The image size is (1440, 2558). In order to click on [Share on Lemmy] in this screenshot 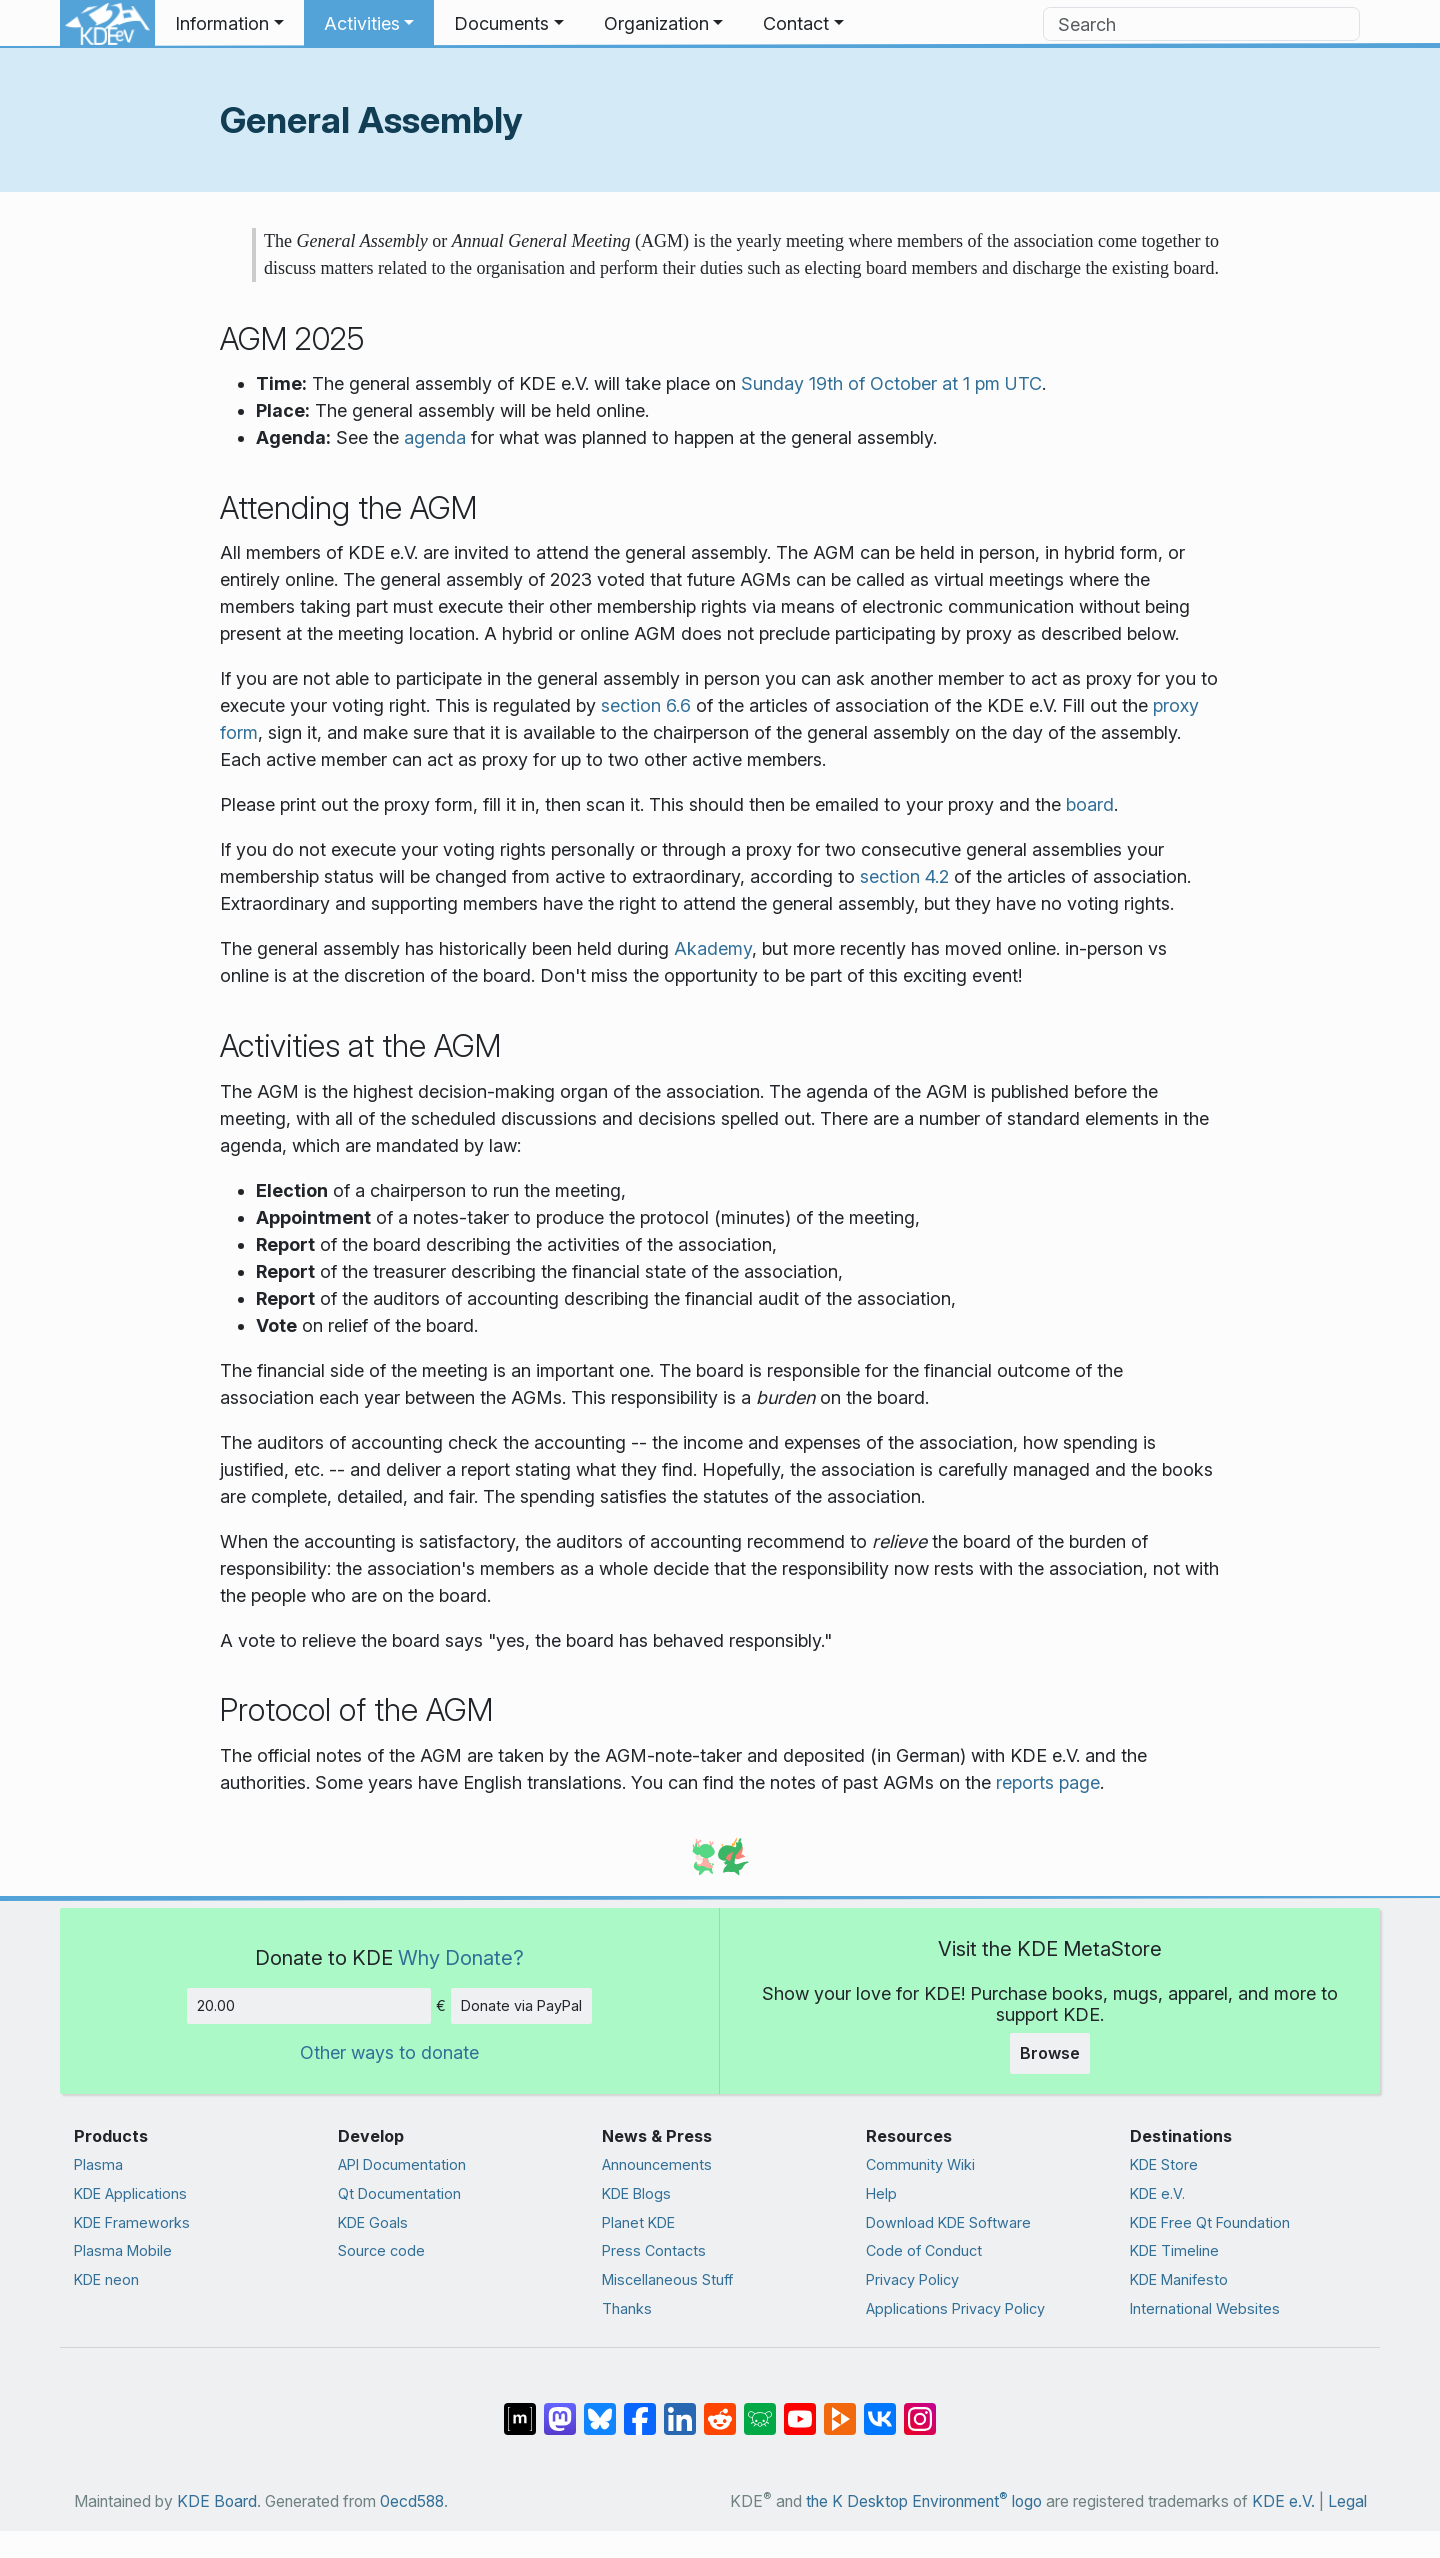, I will do `click(760, 2409)`.